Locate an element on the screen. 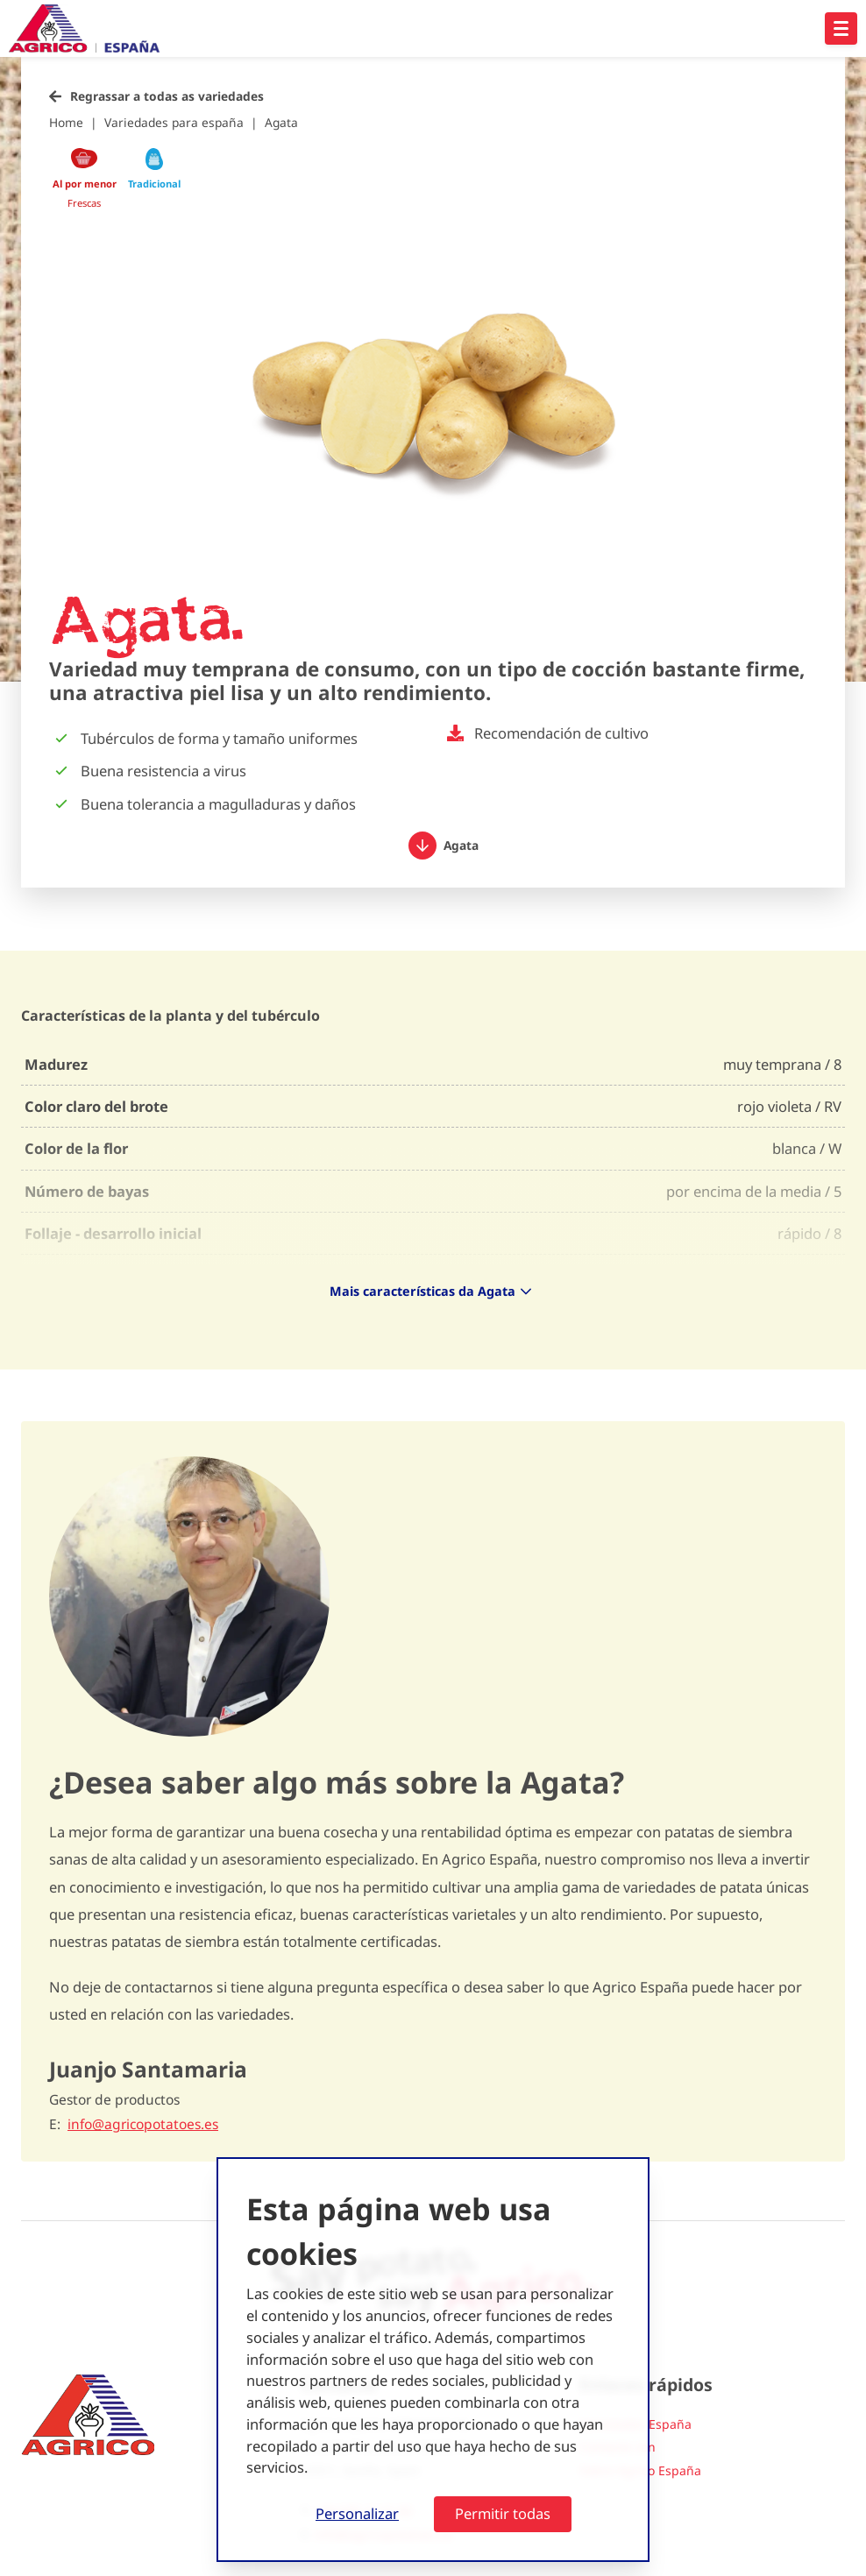 The width and height of the screenshot is (866, 2576). Agata is located at coordinates (281, 122).